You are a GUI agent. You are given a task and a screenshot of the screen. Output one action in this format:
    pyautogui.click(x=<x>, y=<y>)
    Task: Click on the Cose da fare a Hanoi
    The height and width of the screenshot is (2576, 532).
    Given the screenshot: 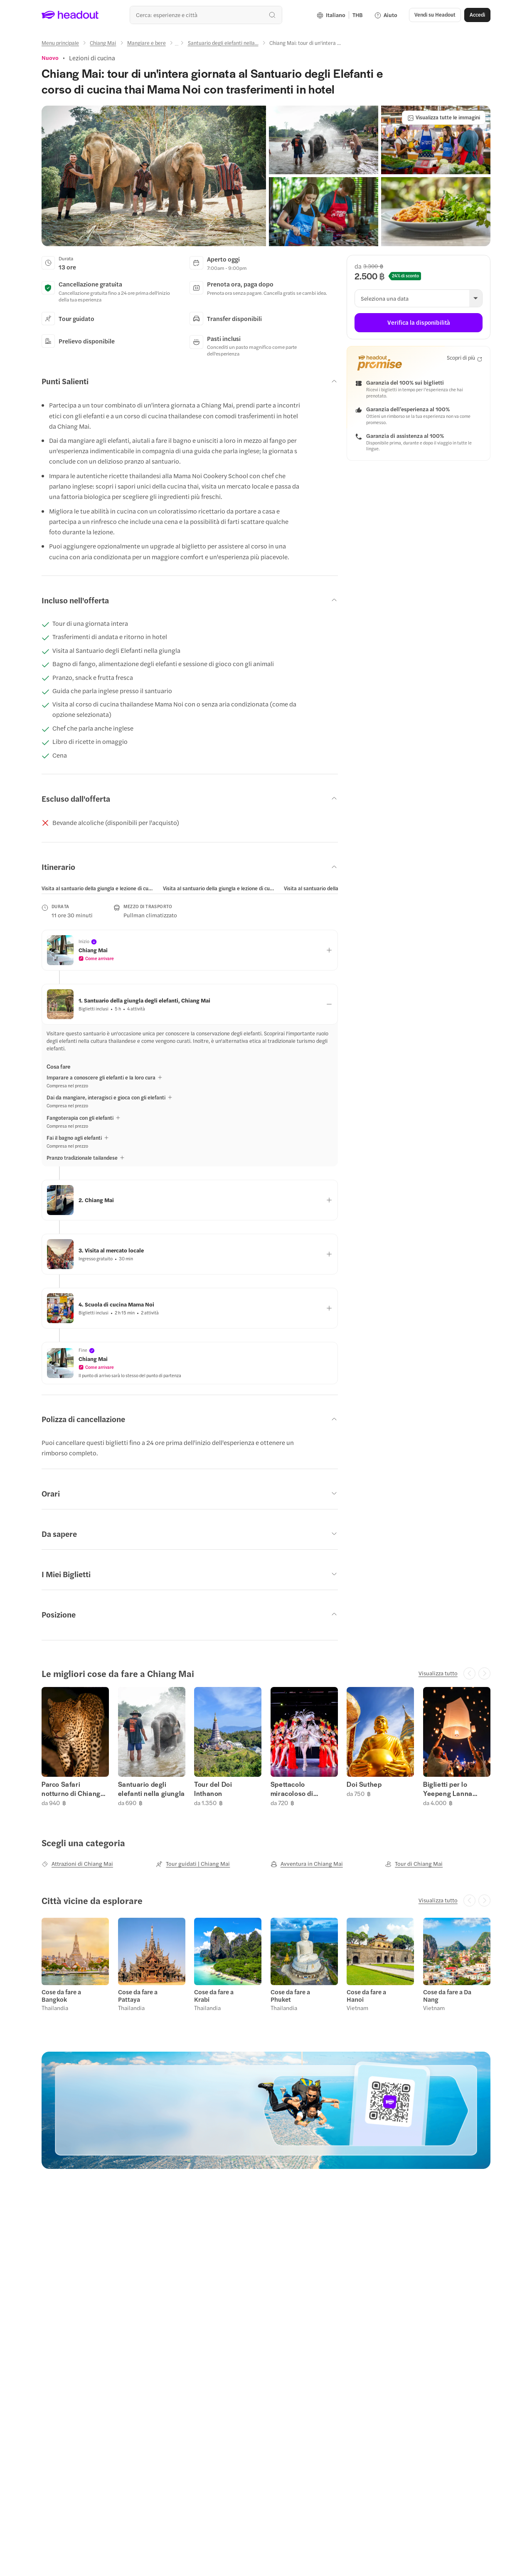 What is the action you would take?
    pyautogui.click(x=366, y=1995)
    